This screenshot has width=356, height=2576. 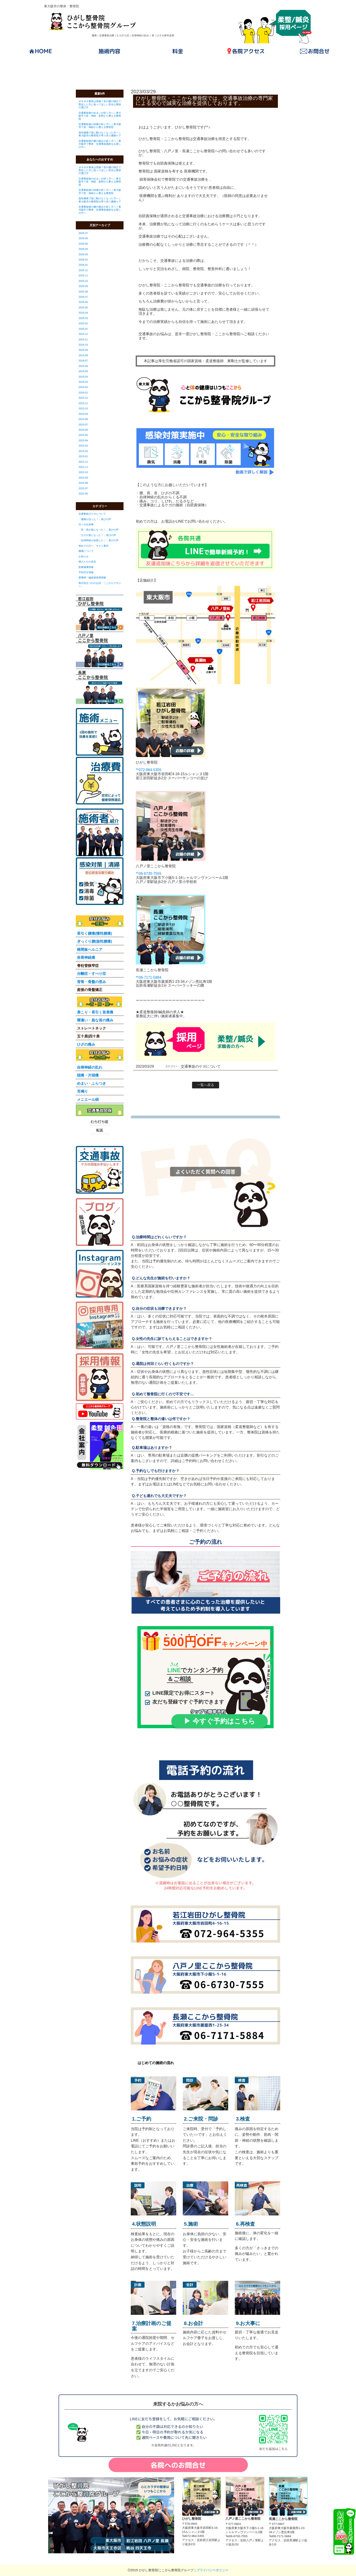 I want to click on 2024-05, so click(x=83, y=371).